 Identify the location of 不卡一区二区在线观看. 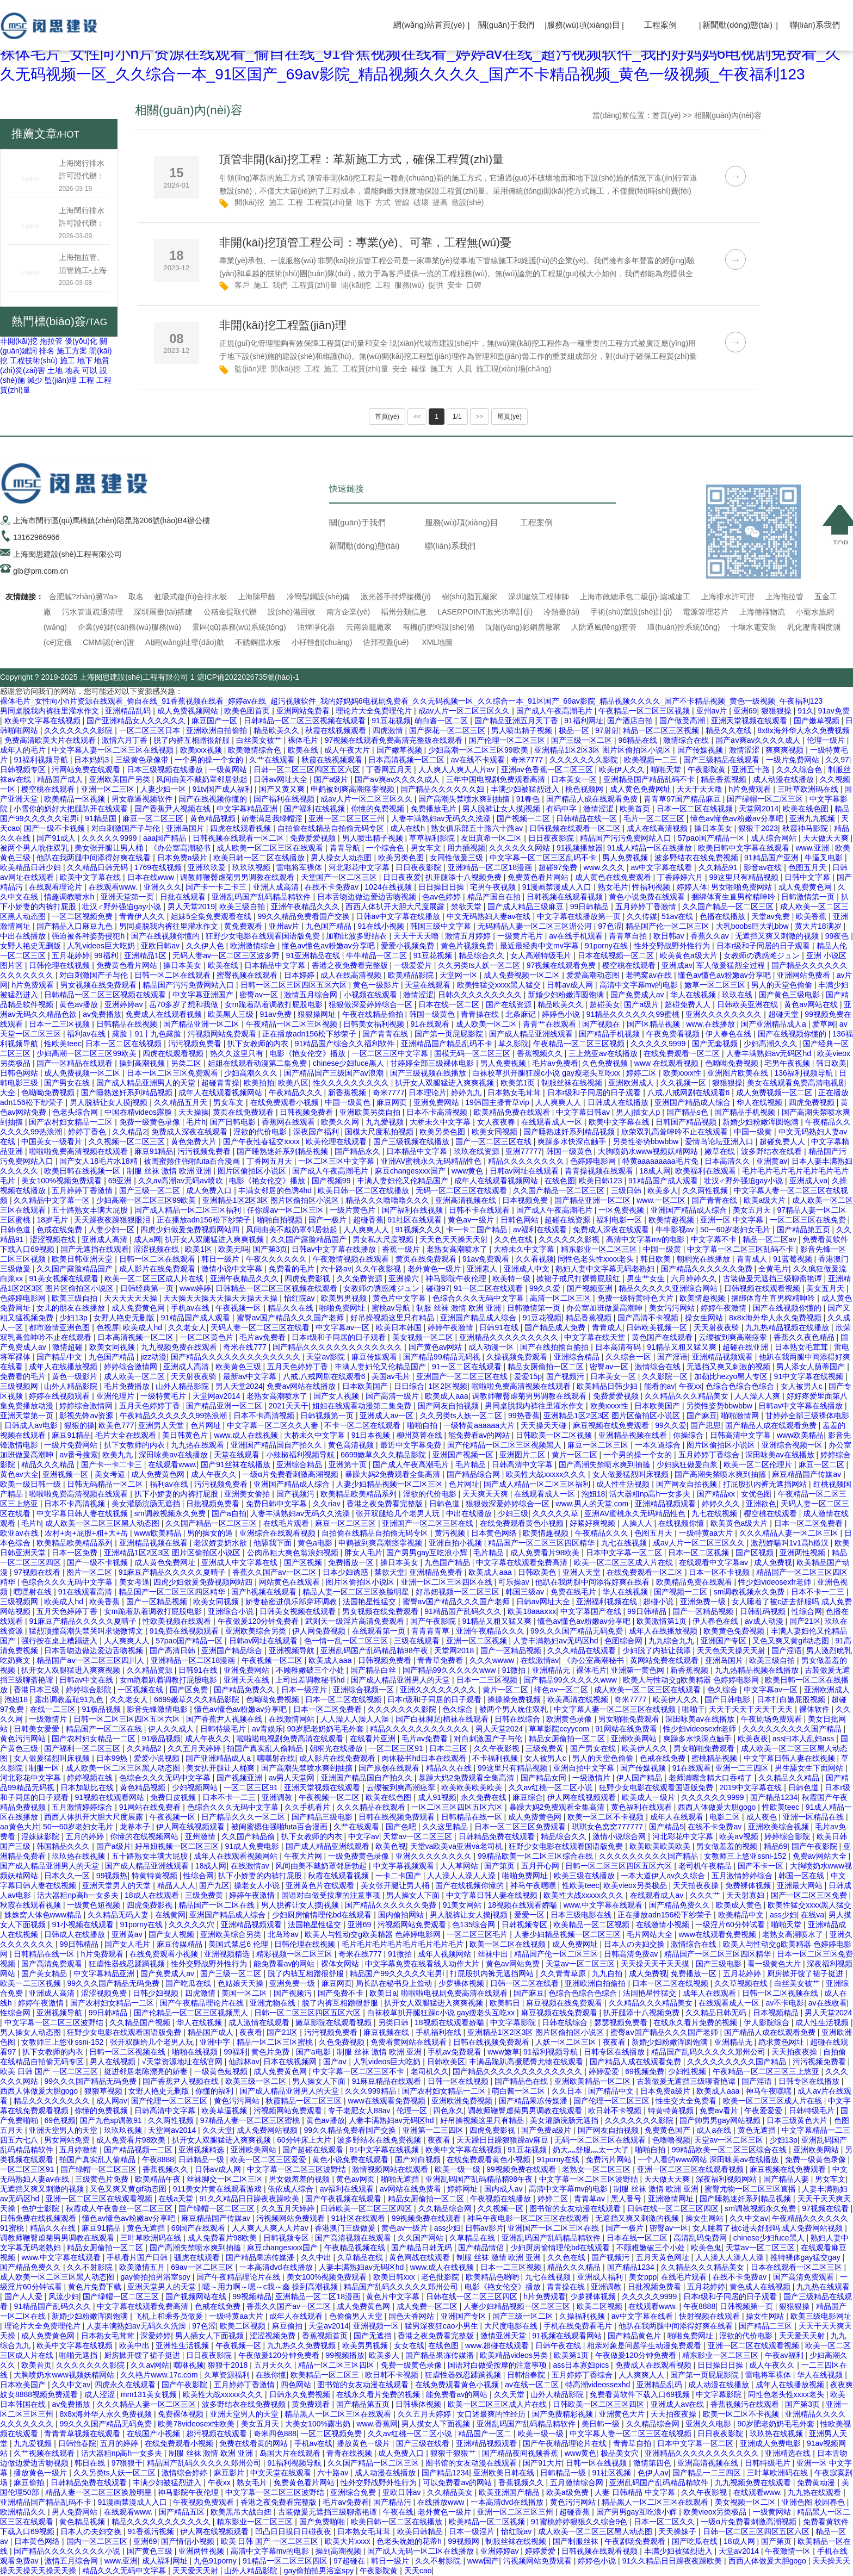
(363, 1425).